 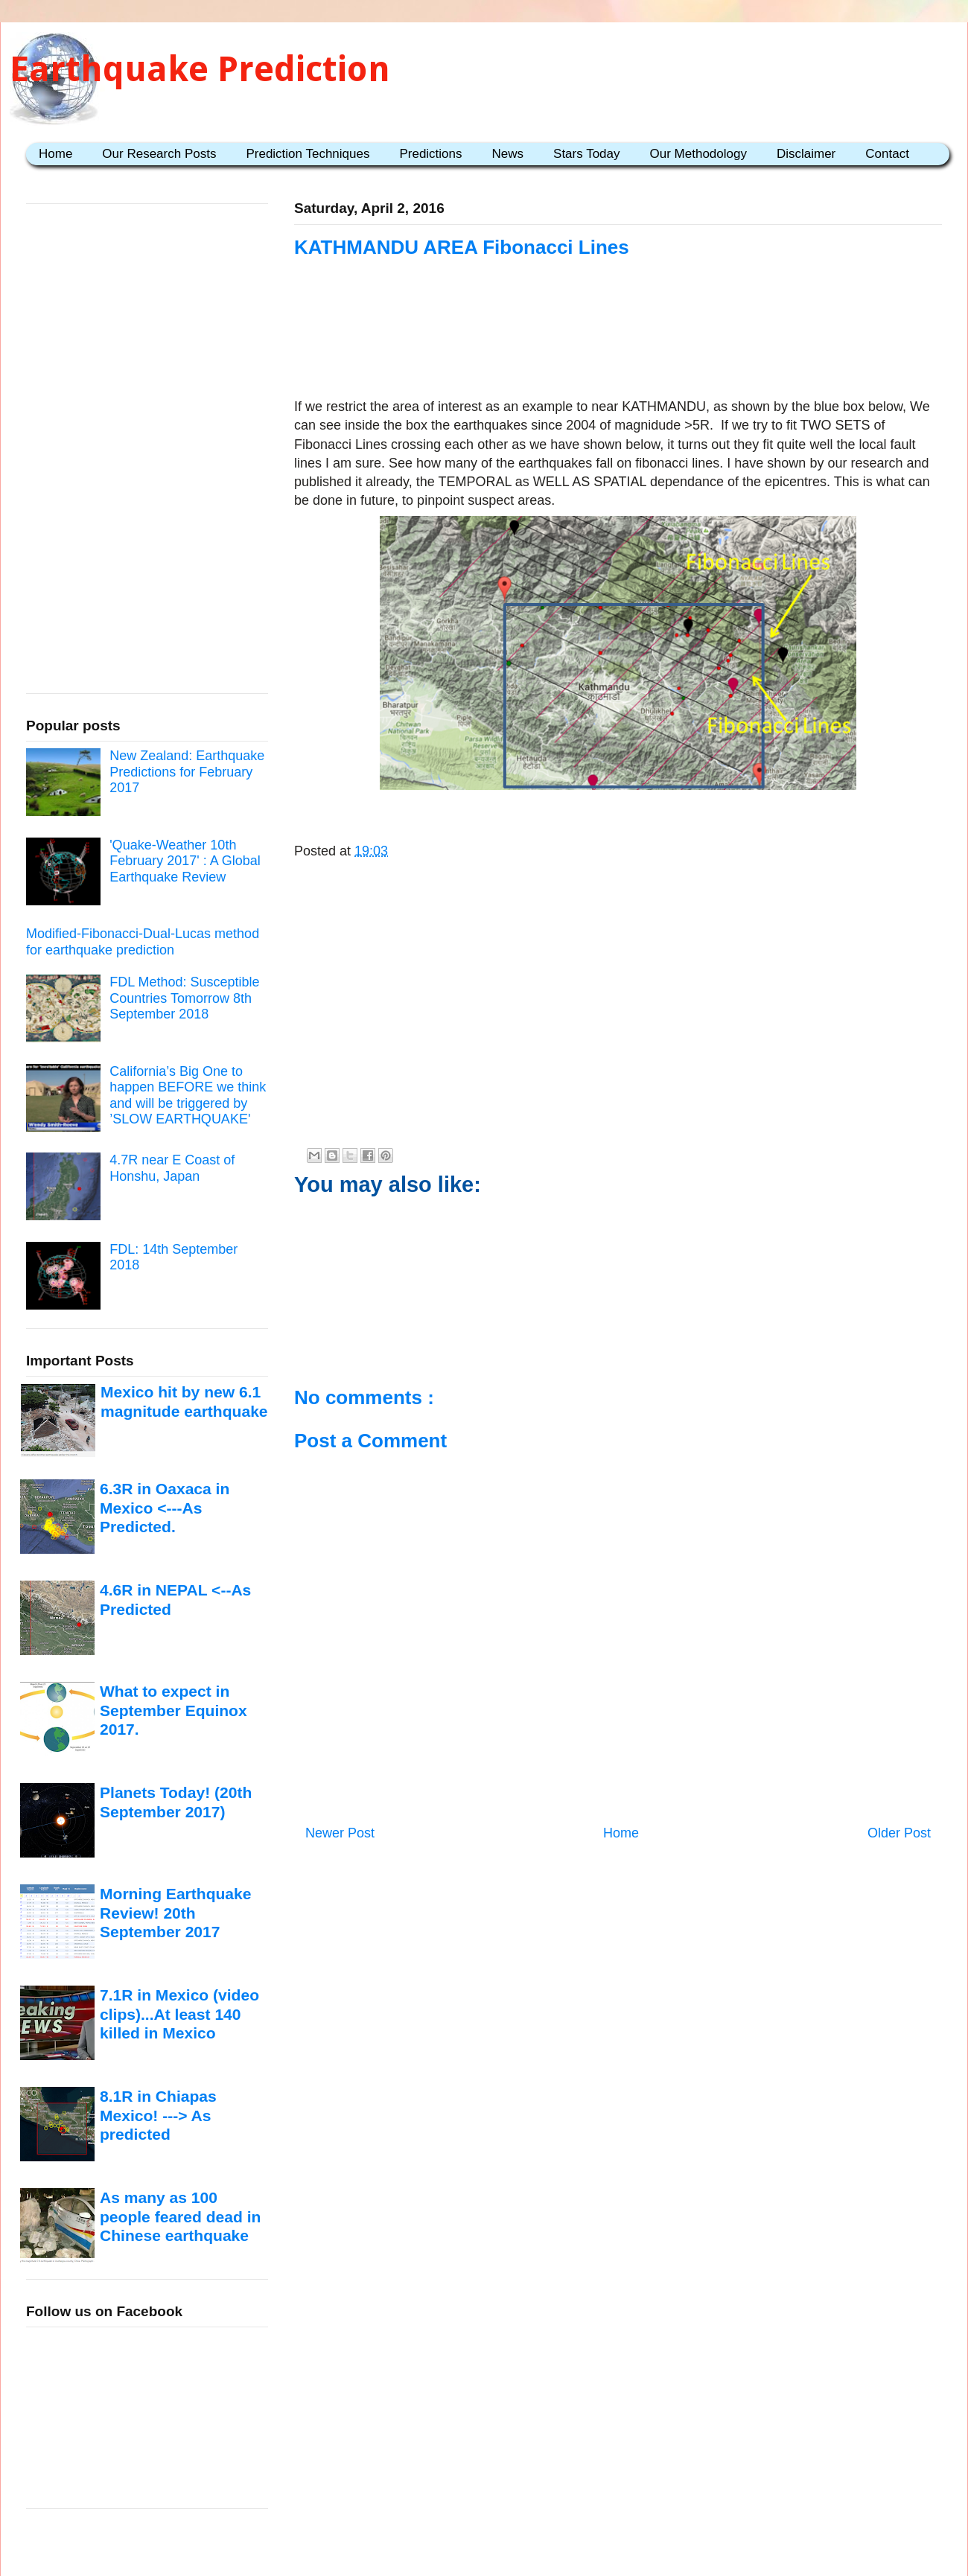 I want to click on 6.3R in Oaxaca in Mexico <---As Predicted., so click(x=164, y=1507).